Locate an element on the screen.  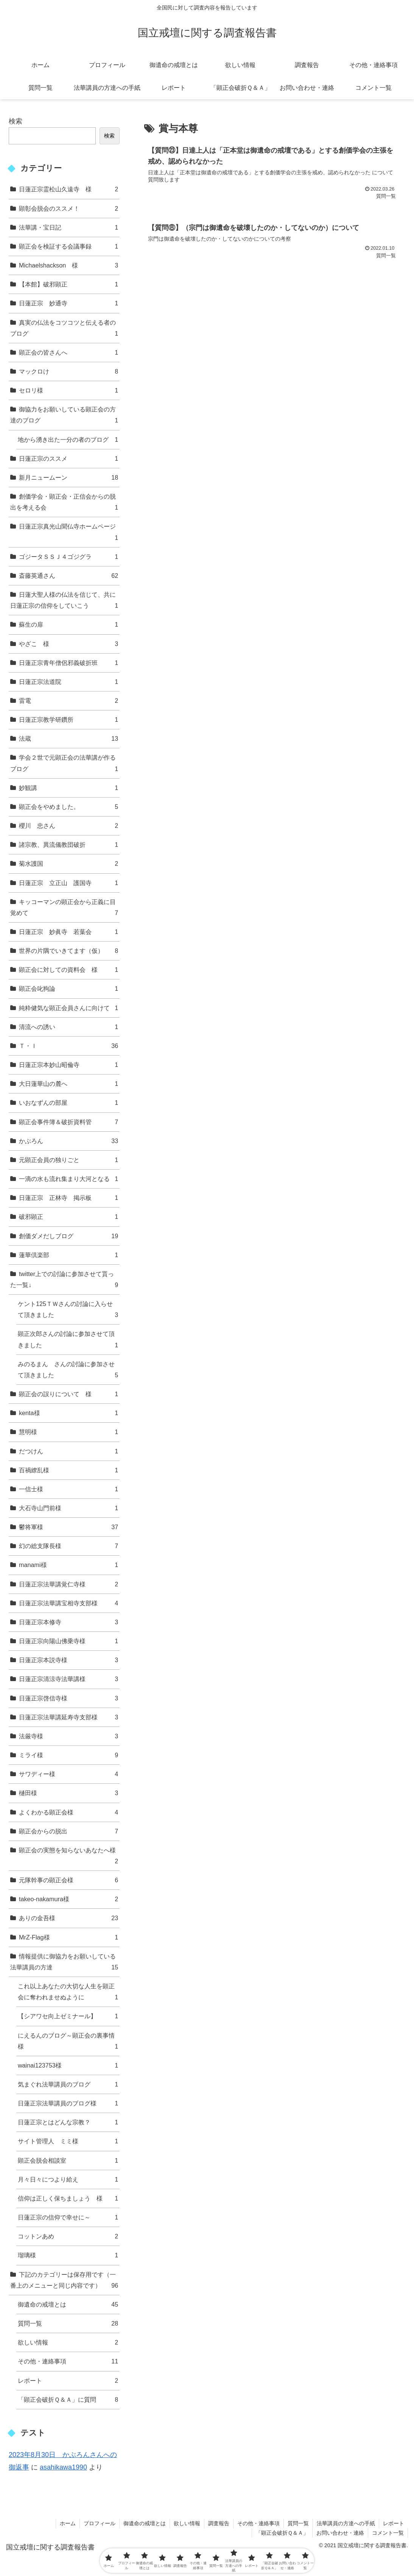
wainai123753様 is located at coordinates (68, 2065).